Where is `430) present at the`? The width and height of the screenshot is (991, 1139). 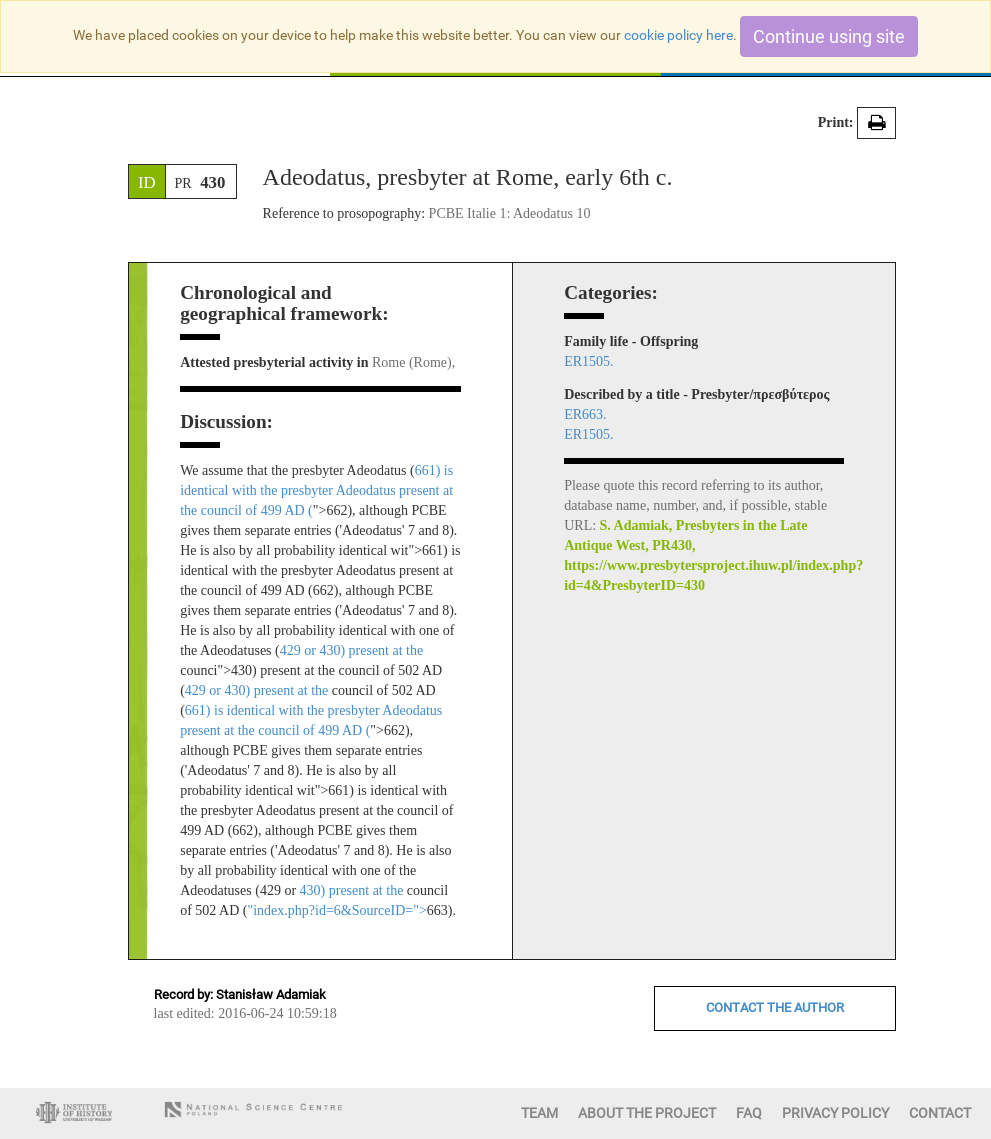
430) present at the is located at coordinates (371, 650).